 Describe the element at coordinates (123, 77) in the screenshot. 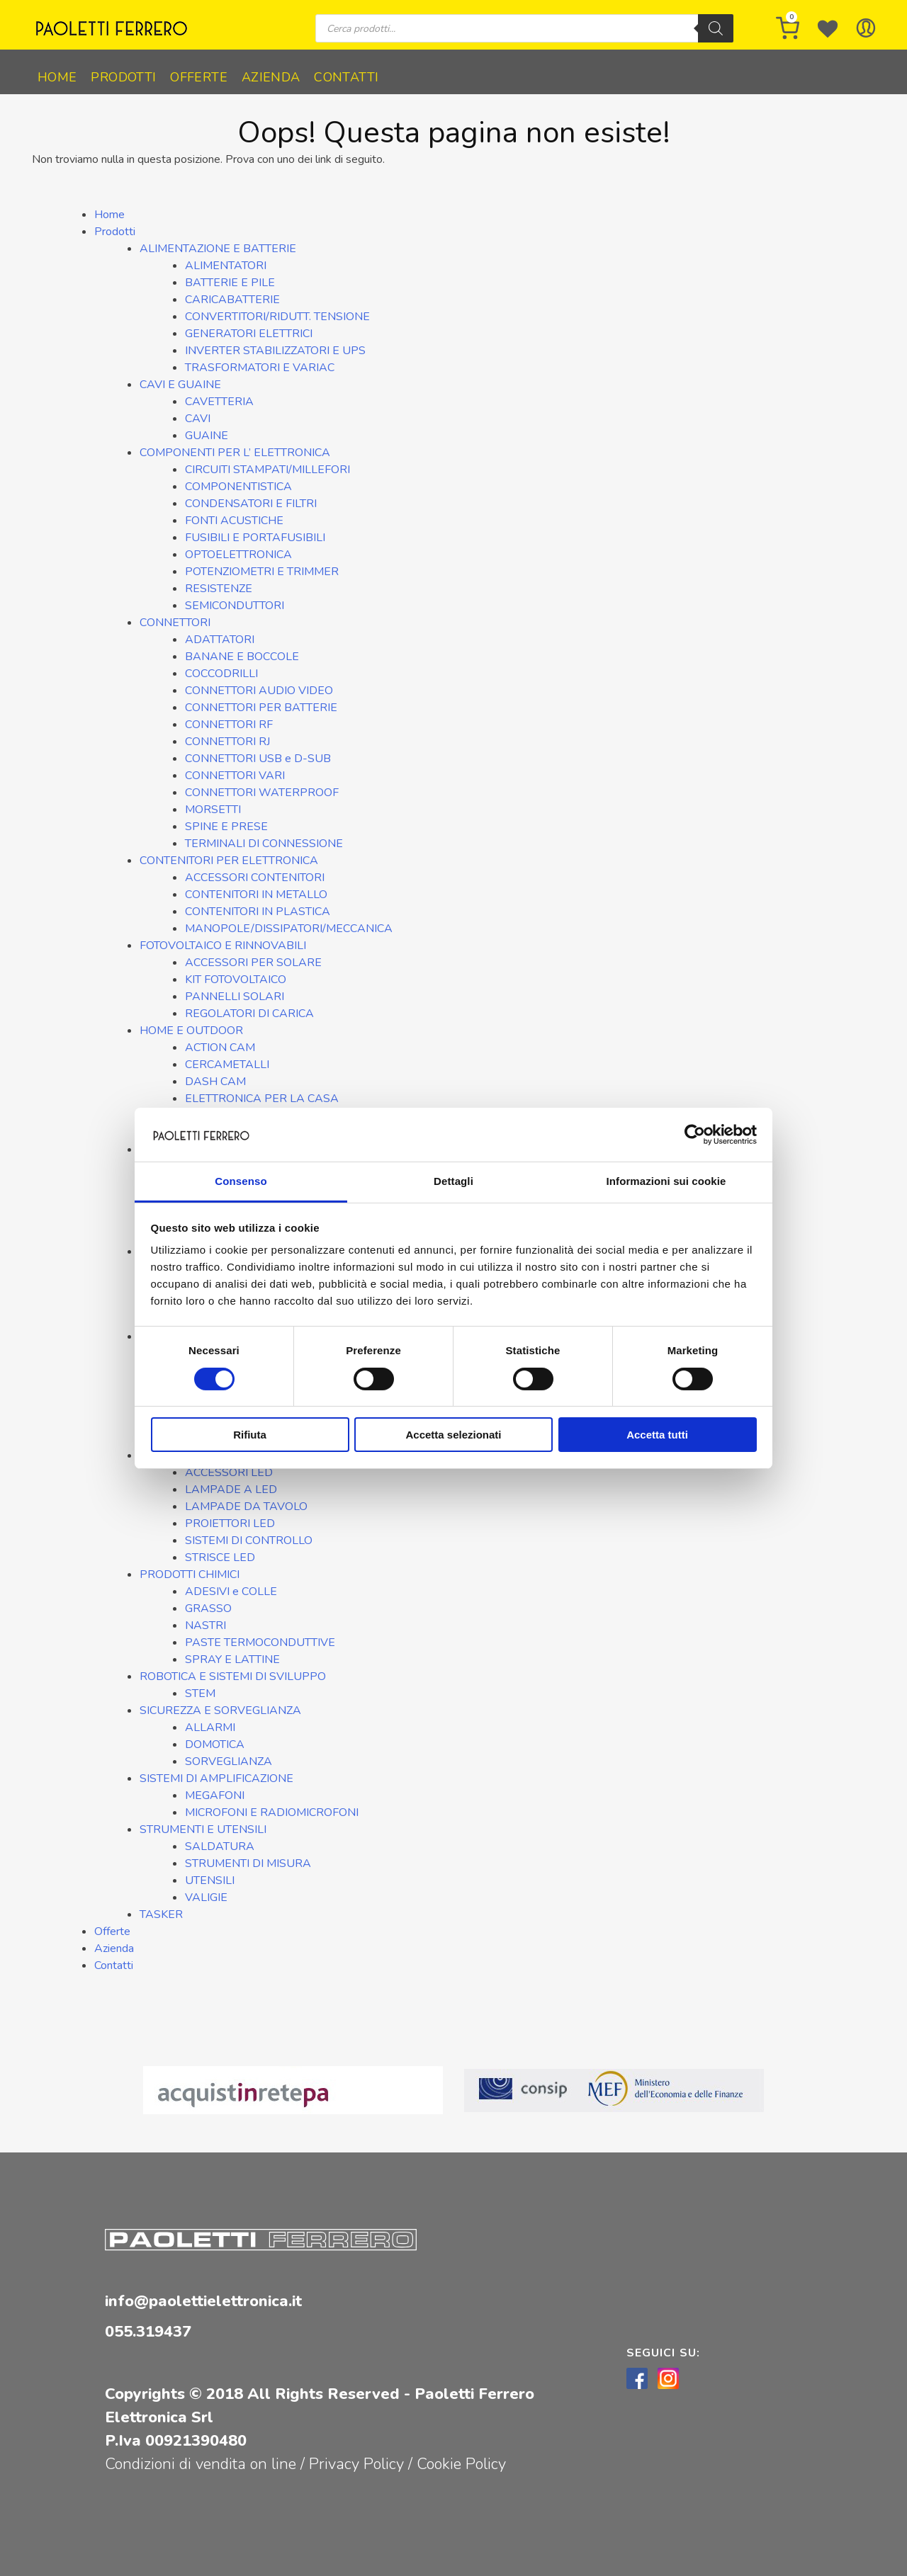

I see `Prodotti` at that location.